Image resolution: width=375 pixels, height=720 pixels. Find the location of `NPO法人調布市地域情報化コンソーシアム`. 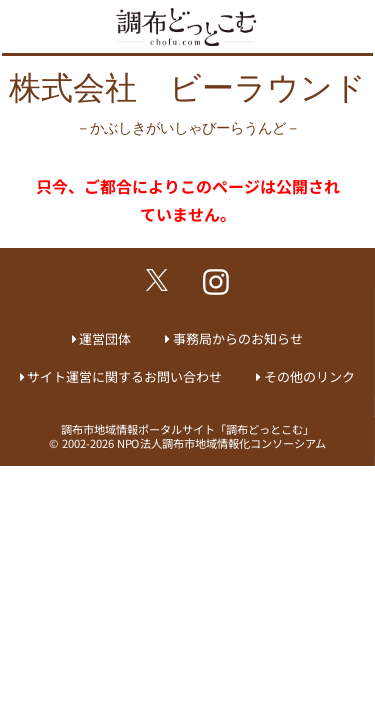

NPO法人調布市地域情報化コンソーシアム is located at coordinates (221, 443).